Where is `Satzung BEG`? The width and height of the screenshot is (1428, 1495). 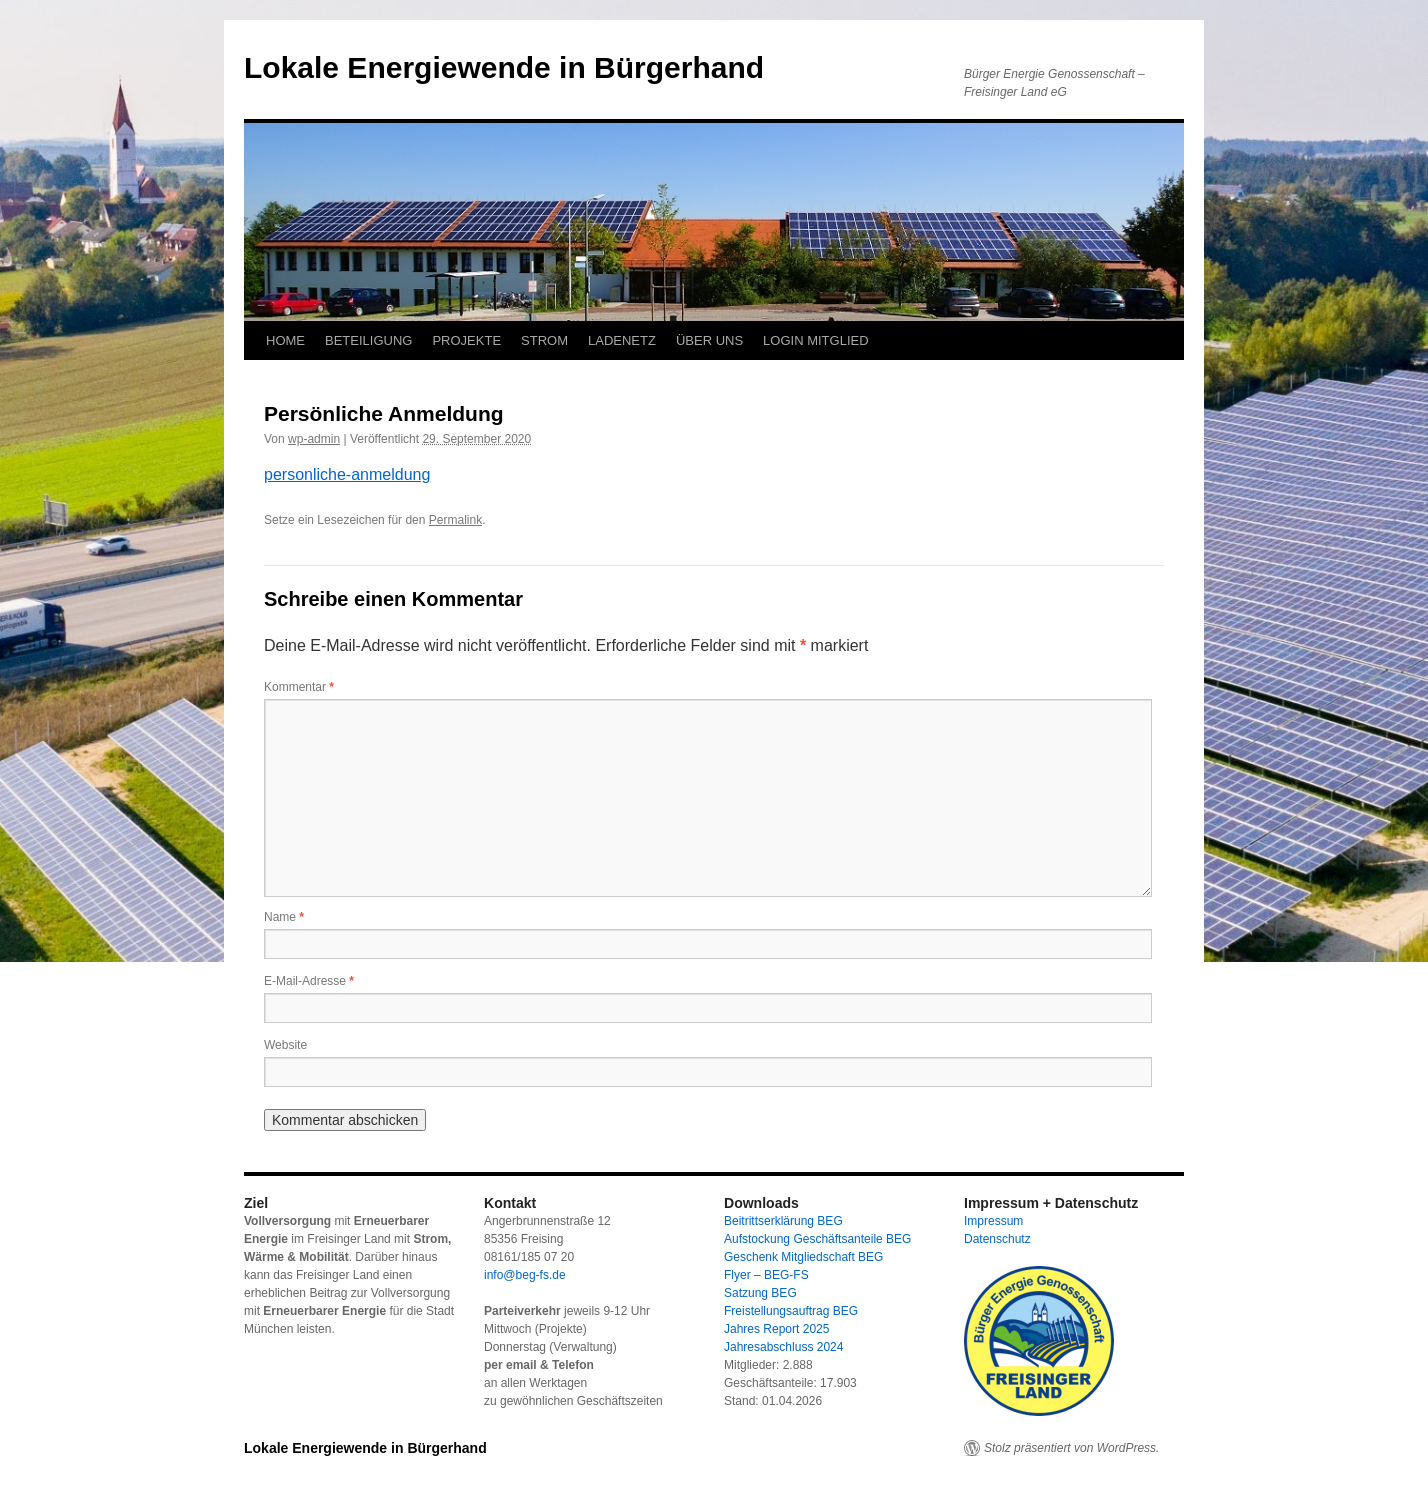 Satzung BEG is located at coordinates (760, 1293).